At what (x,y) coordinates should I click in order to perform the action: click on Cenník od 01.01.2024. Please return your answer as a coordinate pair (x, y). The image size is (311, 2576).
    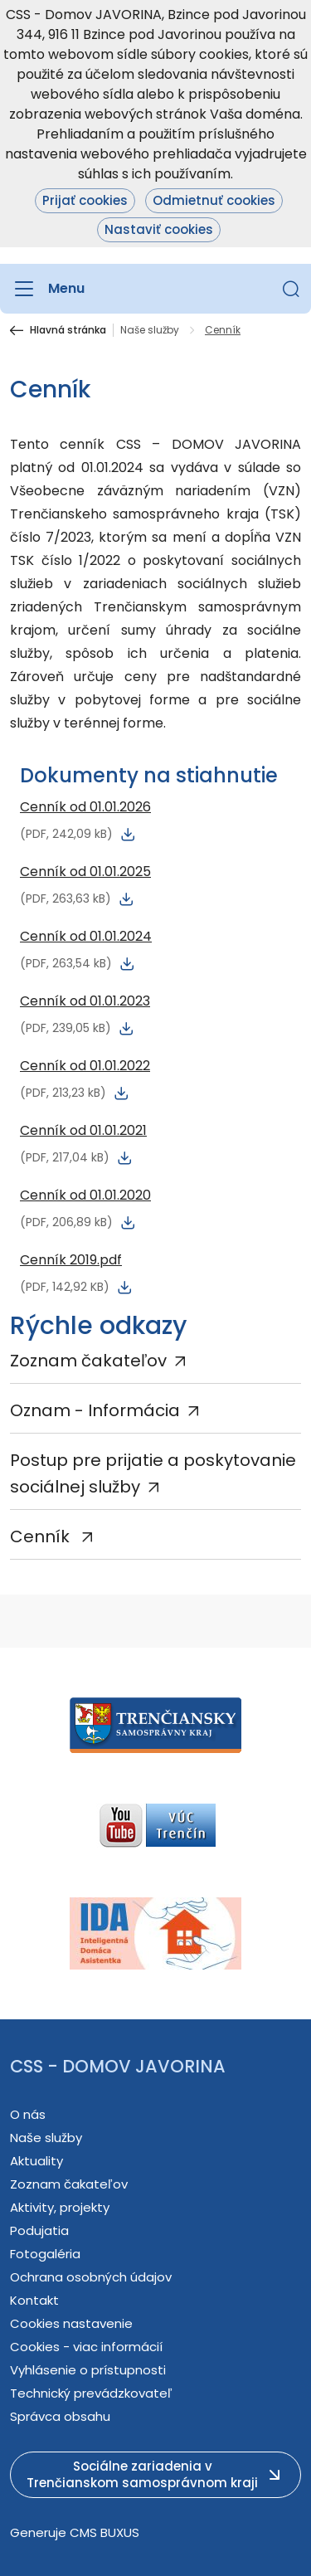
    Looking at the image, I should click on (86, 936).